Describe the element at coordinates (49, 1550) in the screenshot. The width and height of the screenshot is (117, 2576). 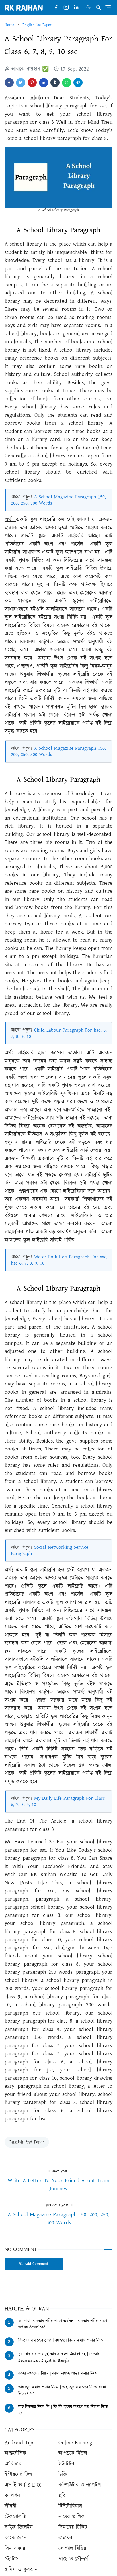
I see `Social Networking Service Paragraph` at that location.